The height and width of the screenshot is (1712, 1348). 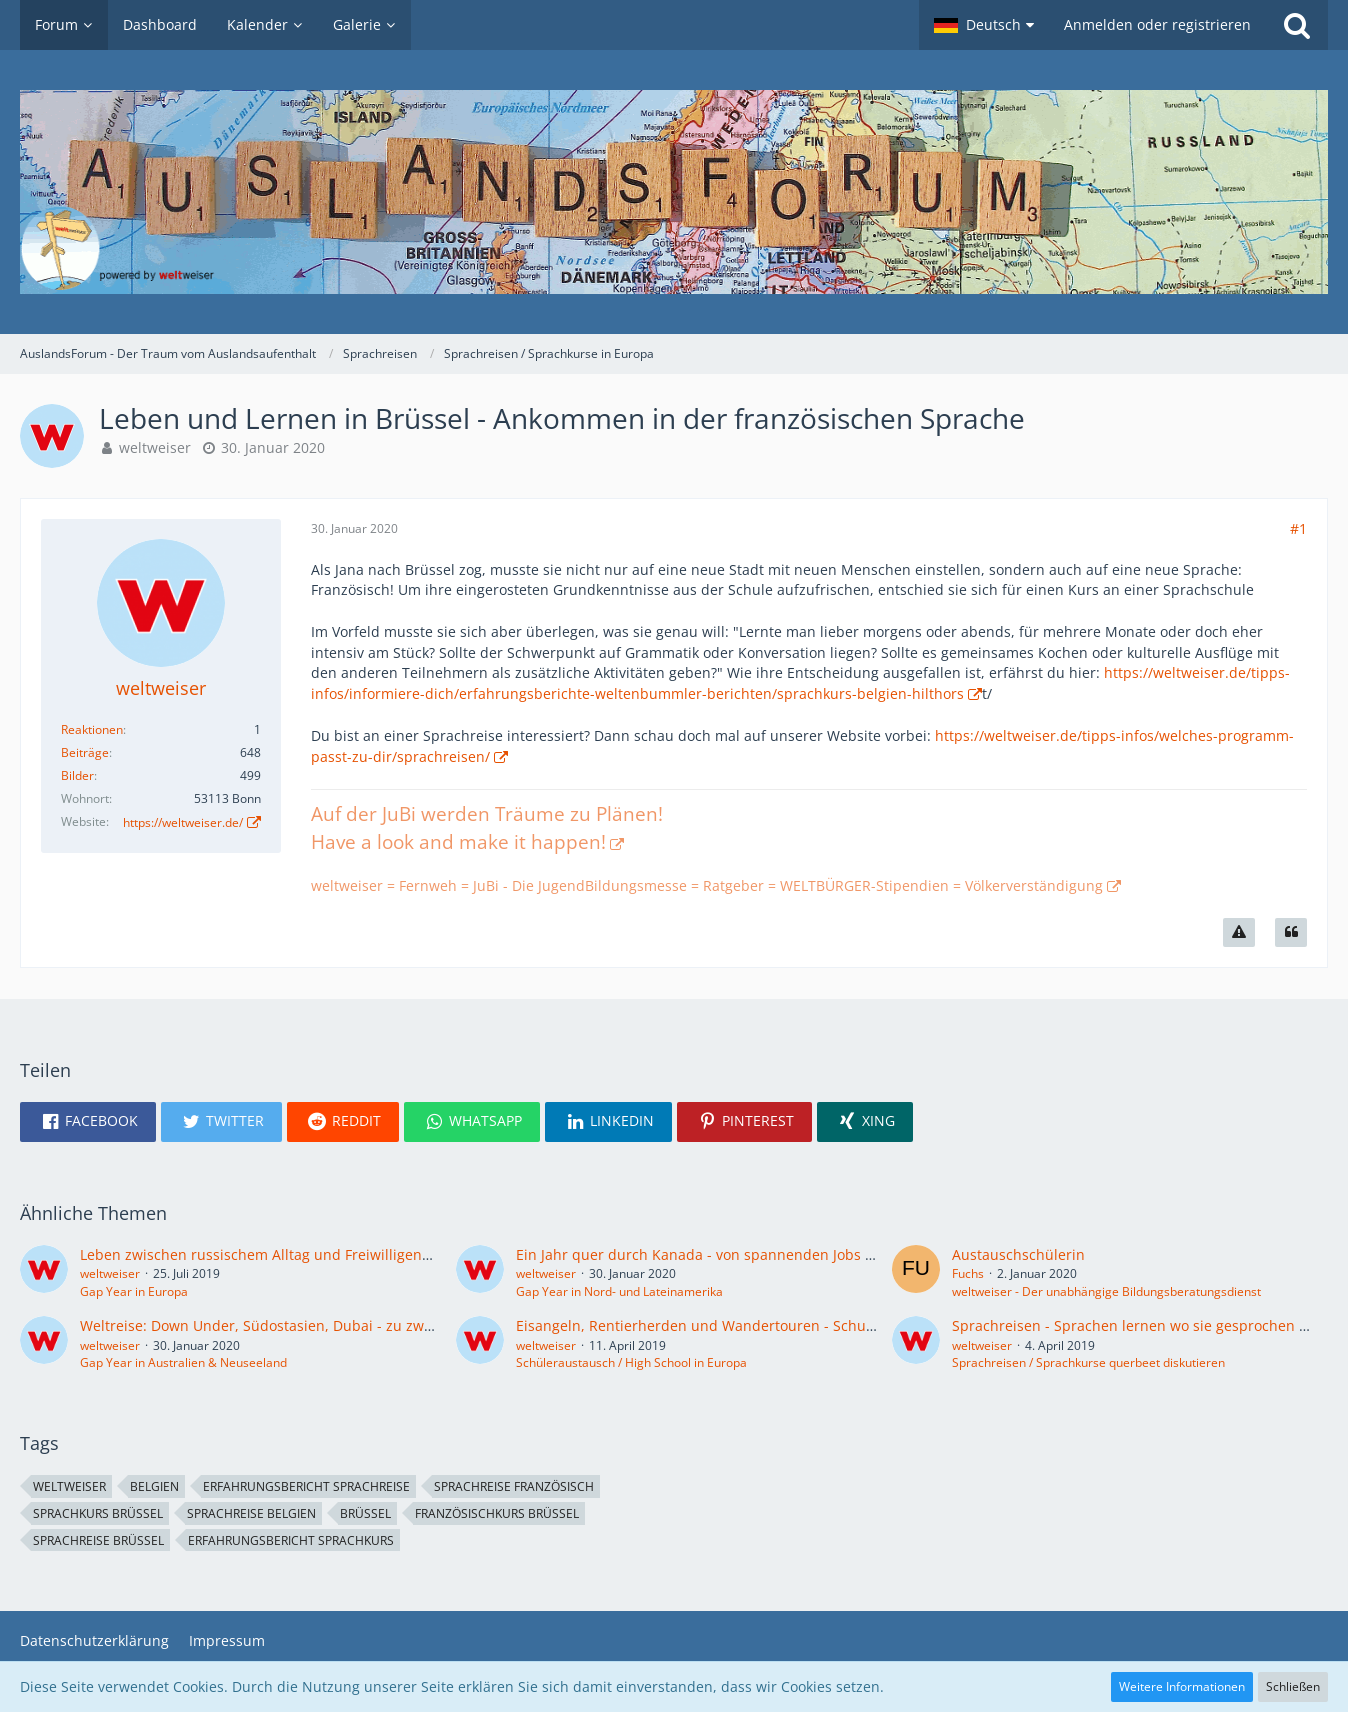 I want to click on Eisangeln, Rentierherden und Wandertouren - Schulsystem in Norwegen, so click(x=761, y=1325).